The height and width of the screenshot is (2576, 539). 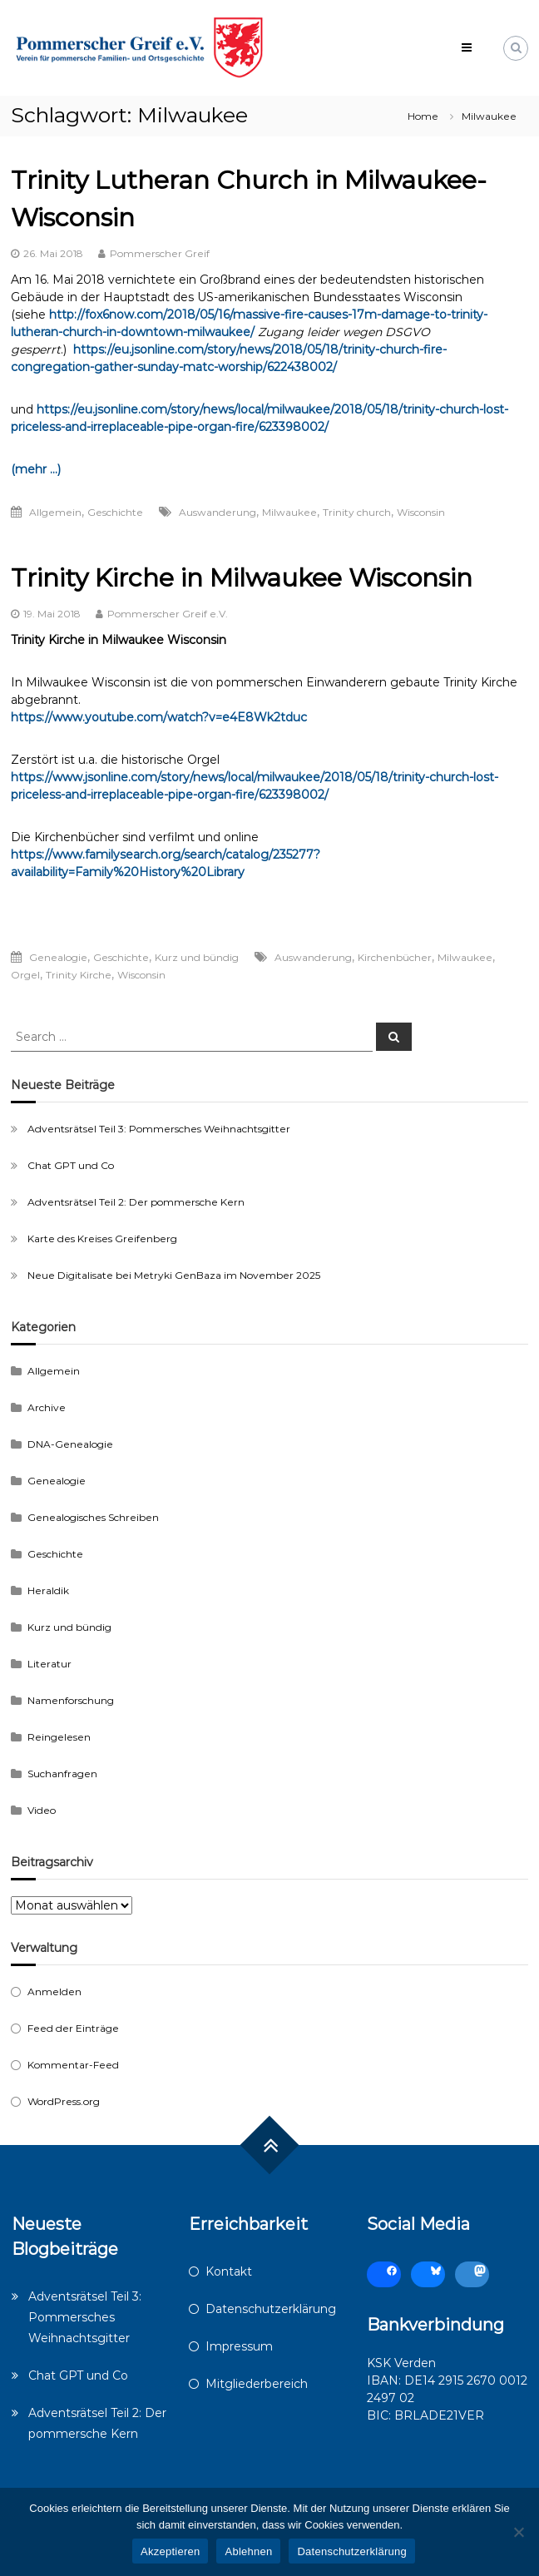 What do you see at coordinates (49, 1663) in the screenshot?
I see `Literatur` at bounding box center [49, 1663].